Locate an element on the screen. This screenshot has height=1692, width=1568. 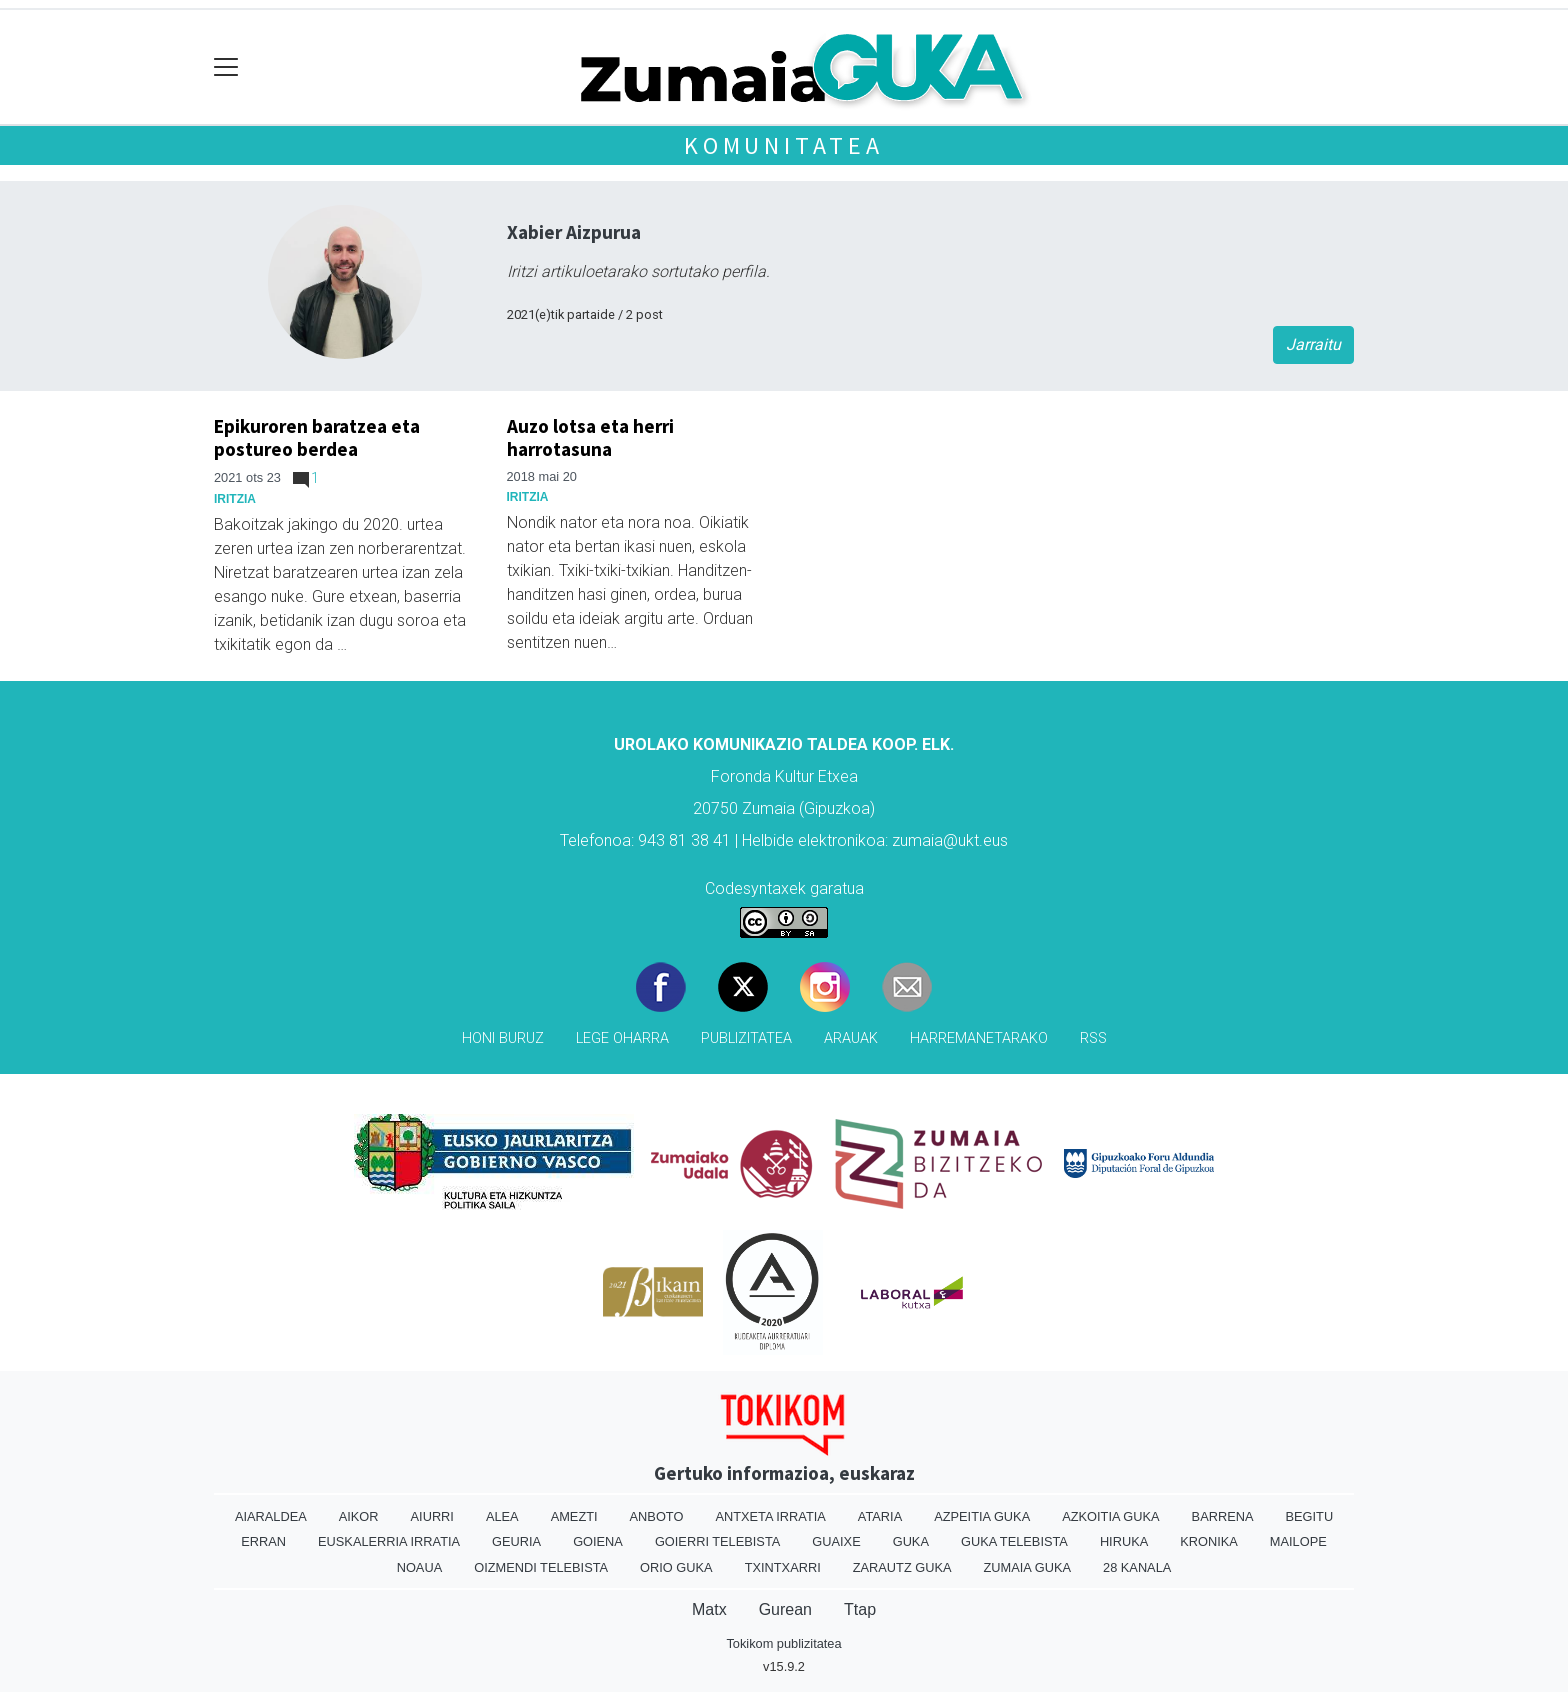
Guka is located at coordinates (911, 1541).